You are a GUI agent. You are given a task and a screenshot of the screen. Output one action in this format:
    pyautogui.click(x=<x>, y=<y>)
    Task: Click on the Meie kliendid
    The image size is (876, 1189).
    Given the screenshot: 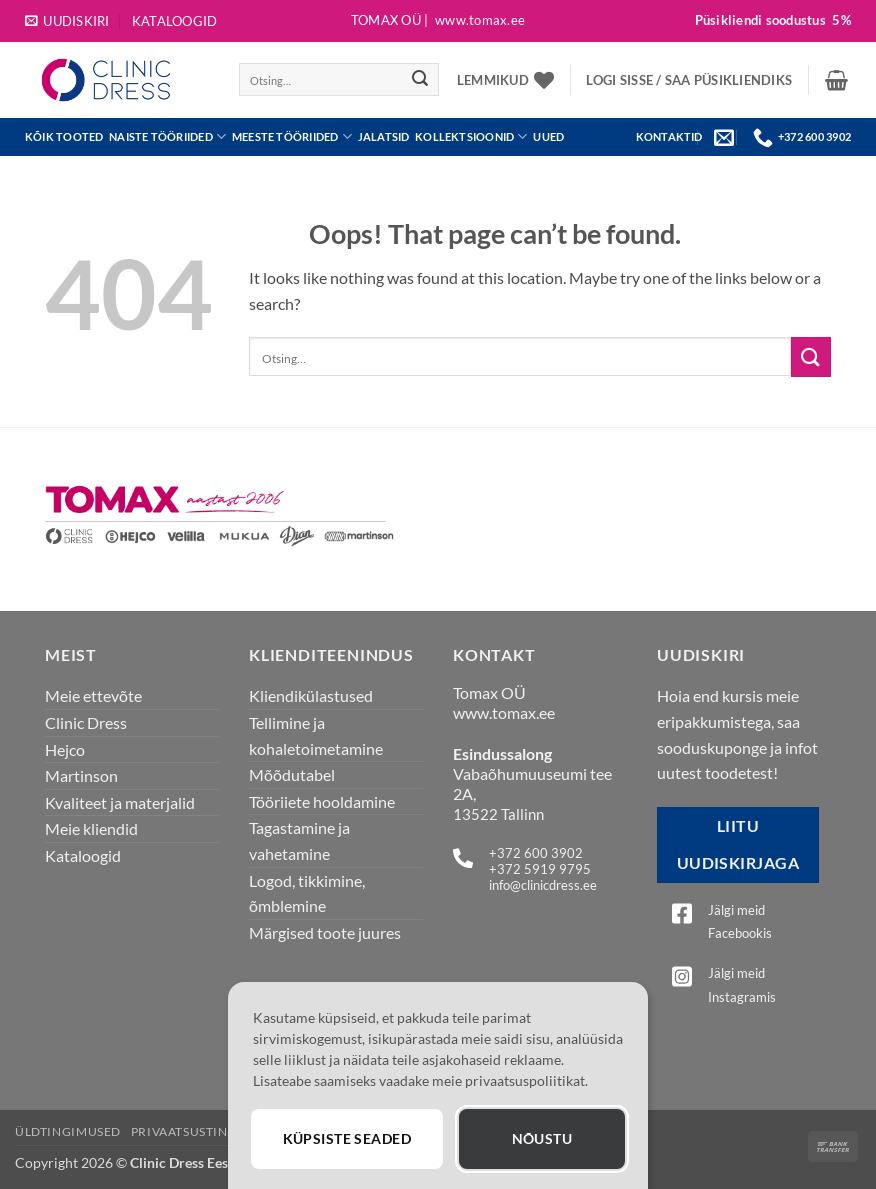 What is the action you would take?
    pyautogui.click(x=91, y=828)
    